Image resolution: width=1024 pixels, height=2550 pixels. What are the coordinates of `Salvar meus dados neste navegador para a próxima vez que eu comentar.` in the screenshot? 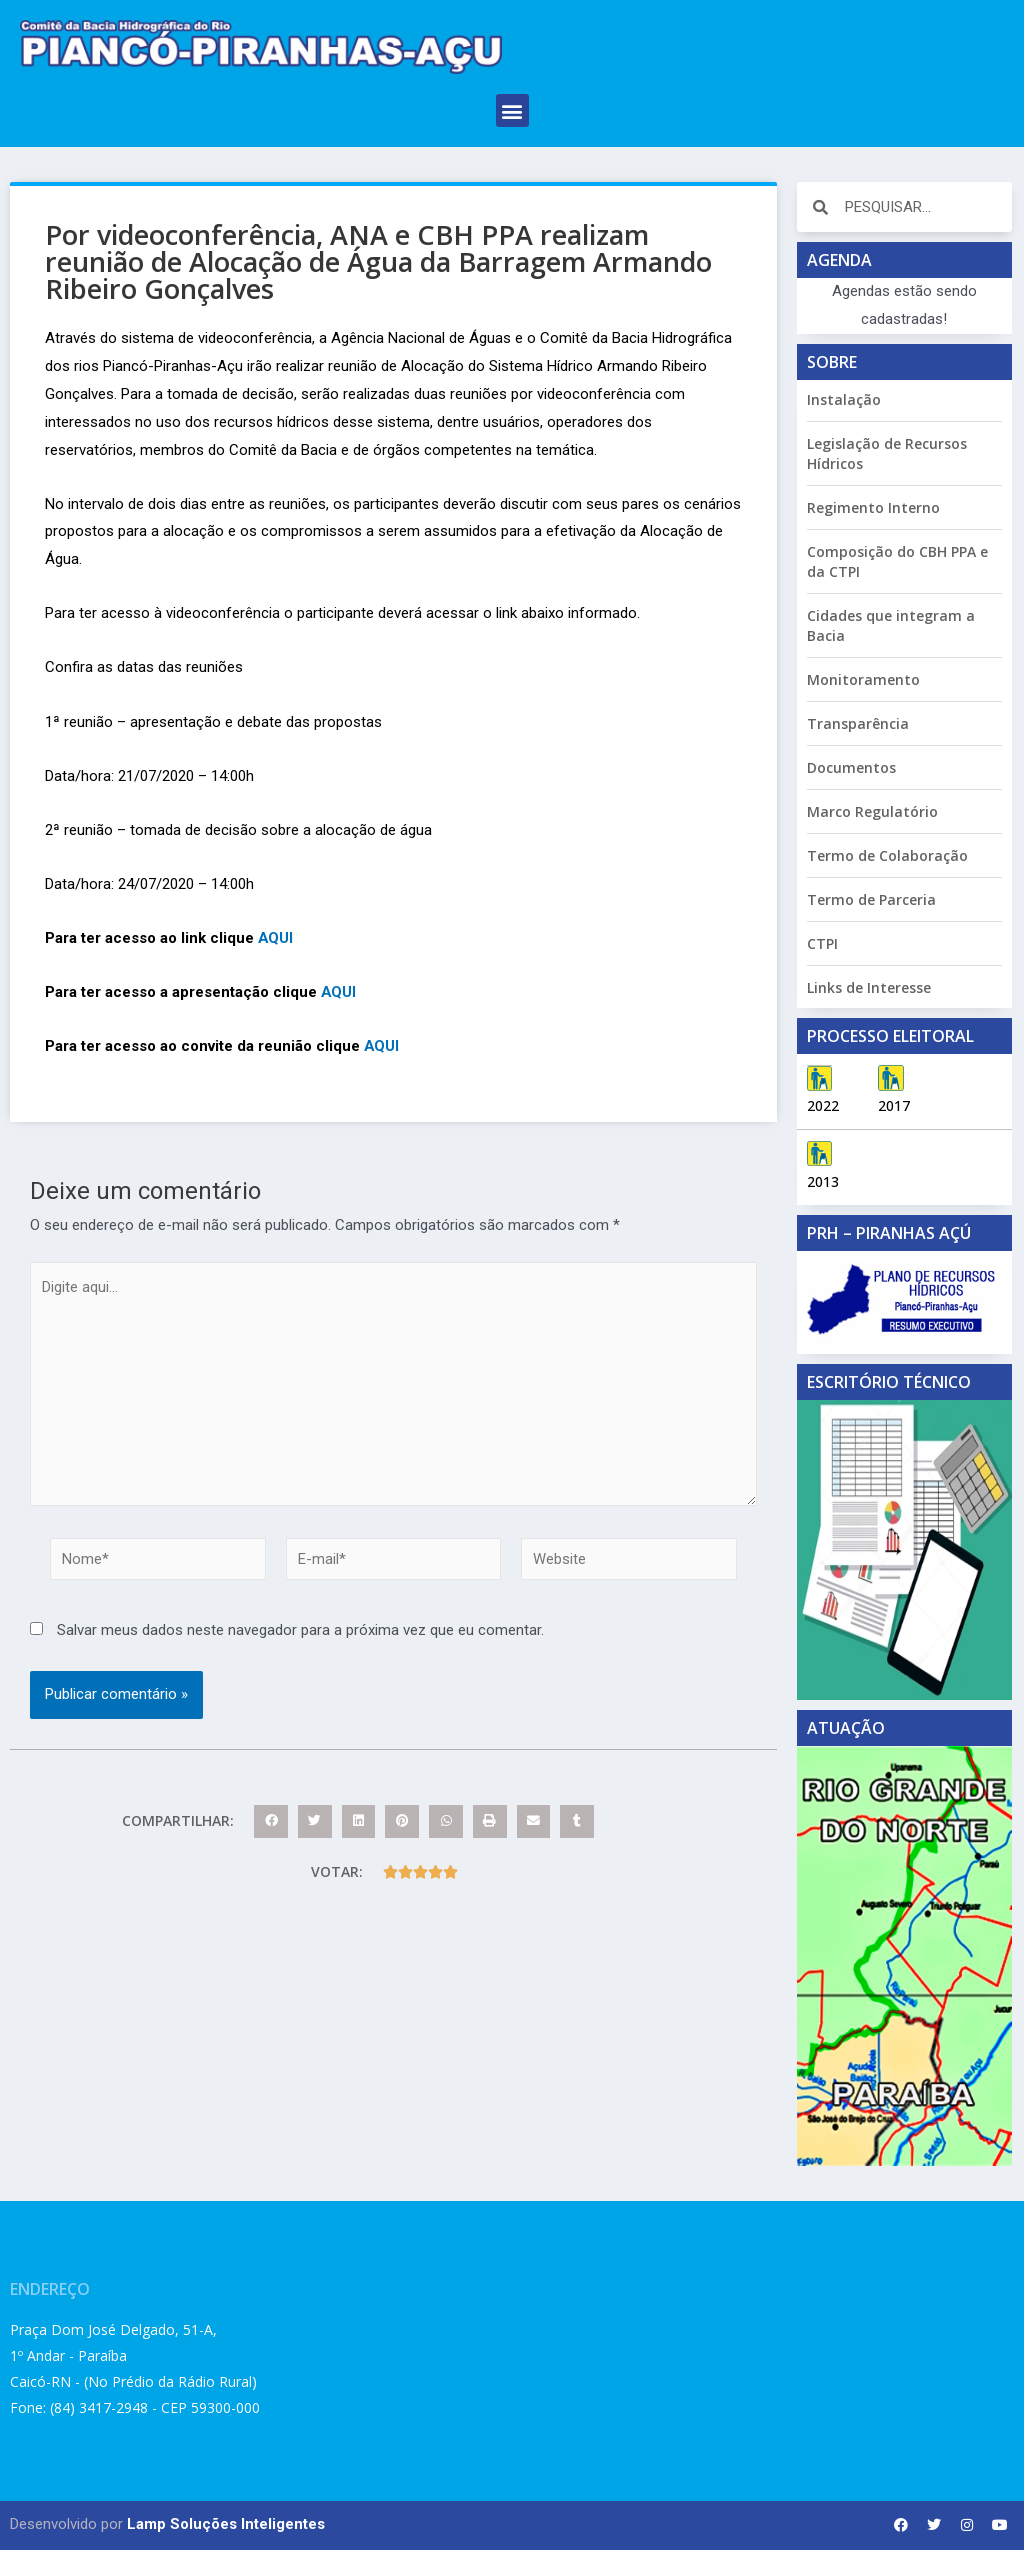 It's located at (300, 1634).